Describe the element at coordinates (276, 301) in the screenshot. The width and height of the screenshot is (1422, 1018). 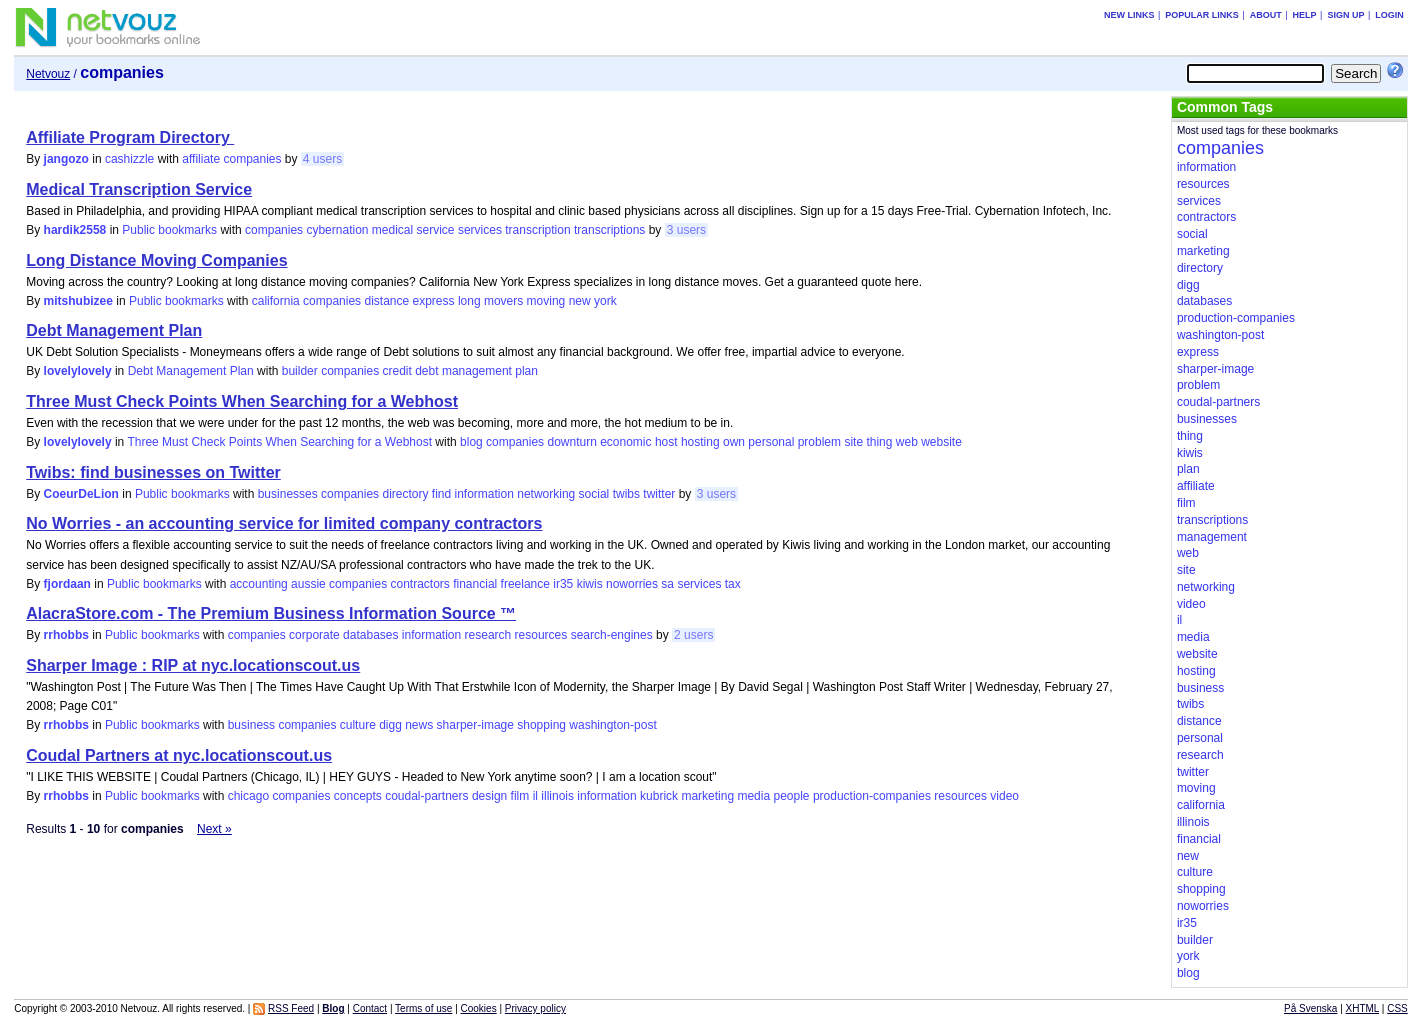
I see `california` at that location.